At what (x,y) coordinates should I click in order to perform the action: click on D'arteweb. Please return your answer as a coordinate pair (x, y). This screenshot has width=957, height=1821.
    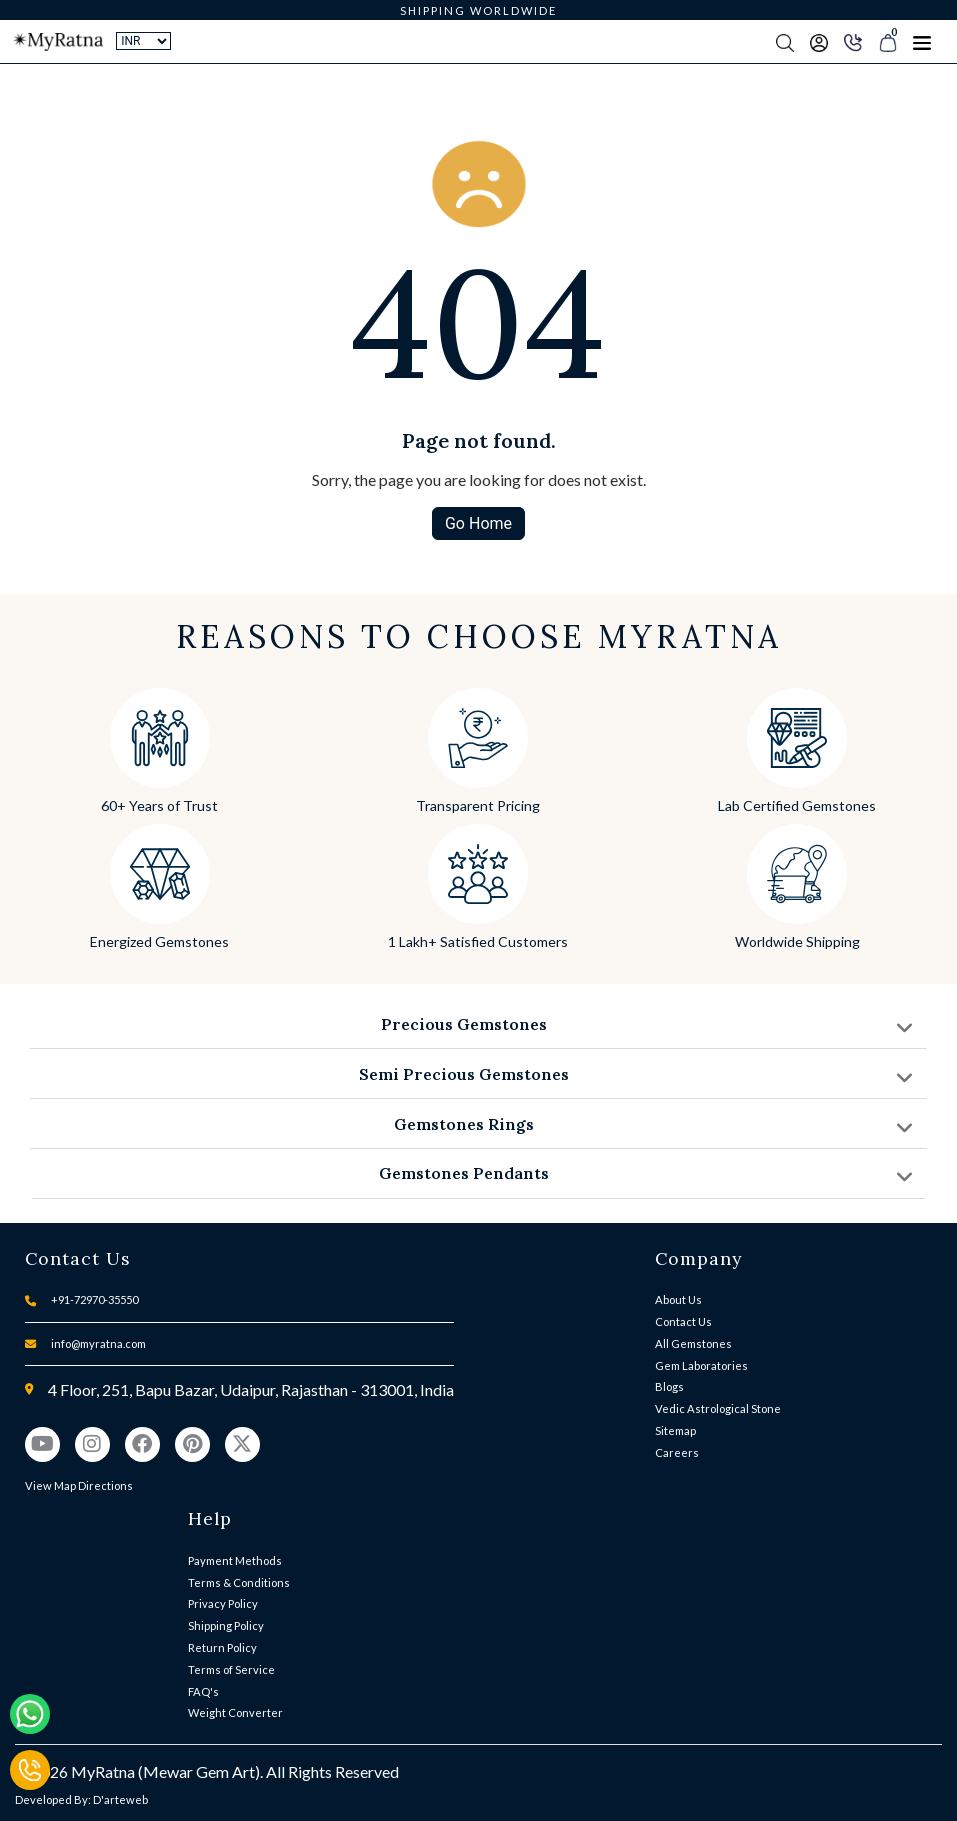
    Looking at the image, I should click on (120, 1799).